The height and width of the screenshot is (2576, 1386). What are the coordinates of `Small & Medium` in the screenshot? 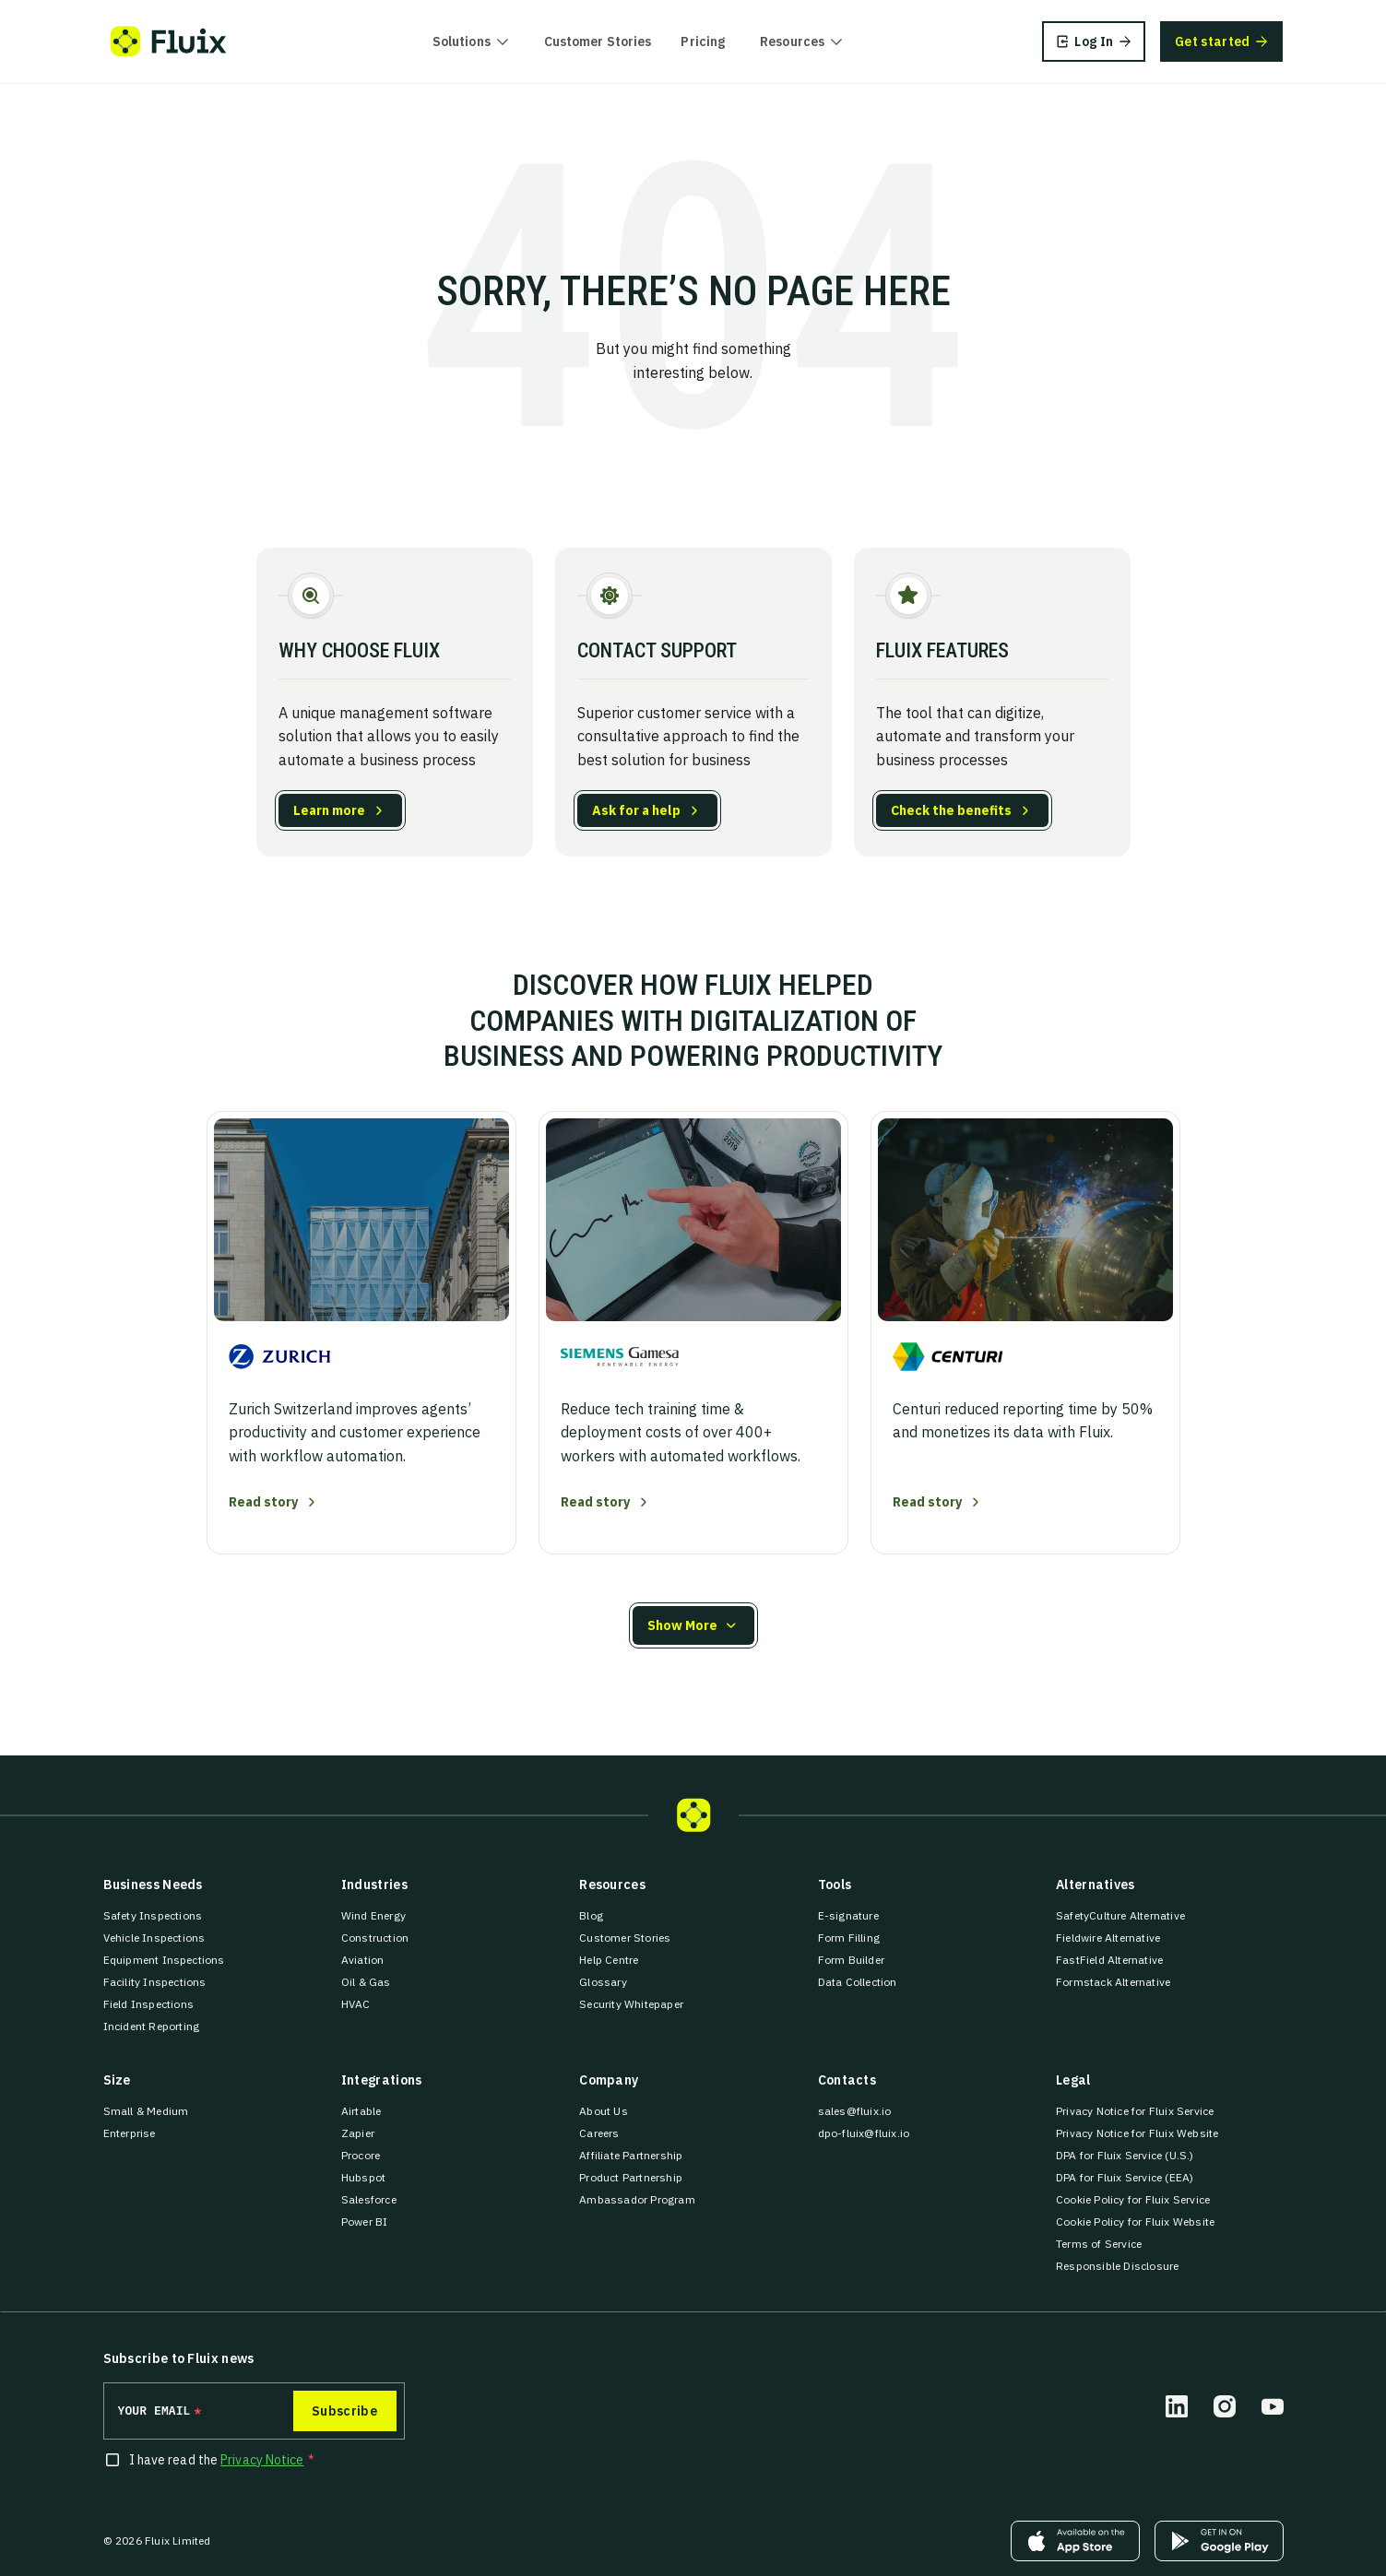 It's located at (146, 2111).